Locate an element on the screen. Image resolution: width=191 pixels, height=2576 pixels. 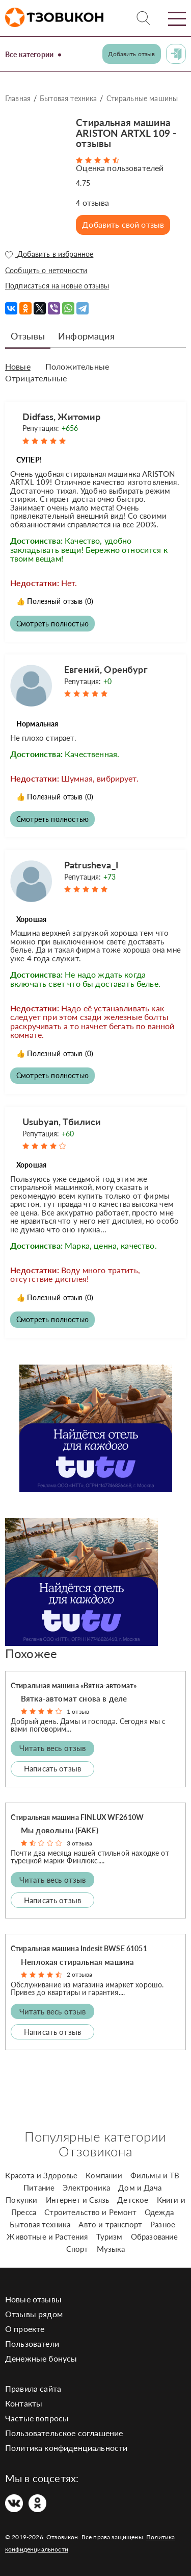
Авто и транспорт is located at coordinates (110, 2224).